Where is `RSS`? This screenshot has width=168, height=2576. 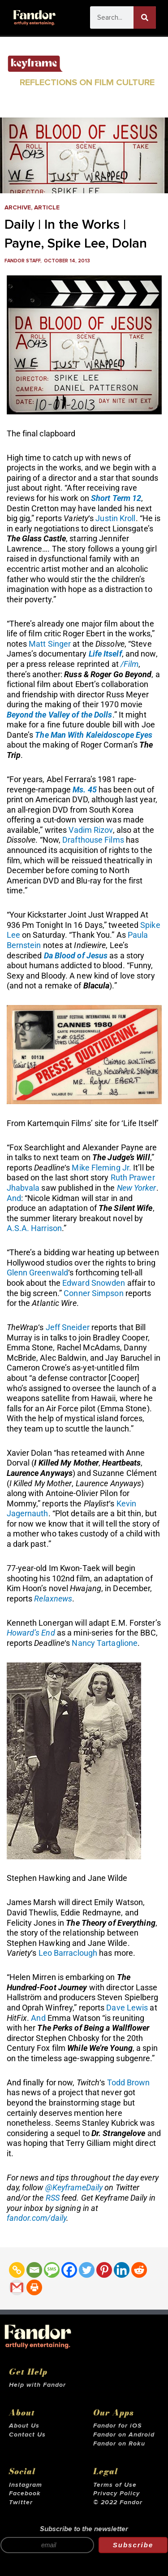
RSS is located at coordinates (53, 2197).